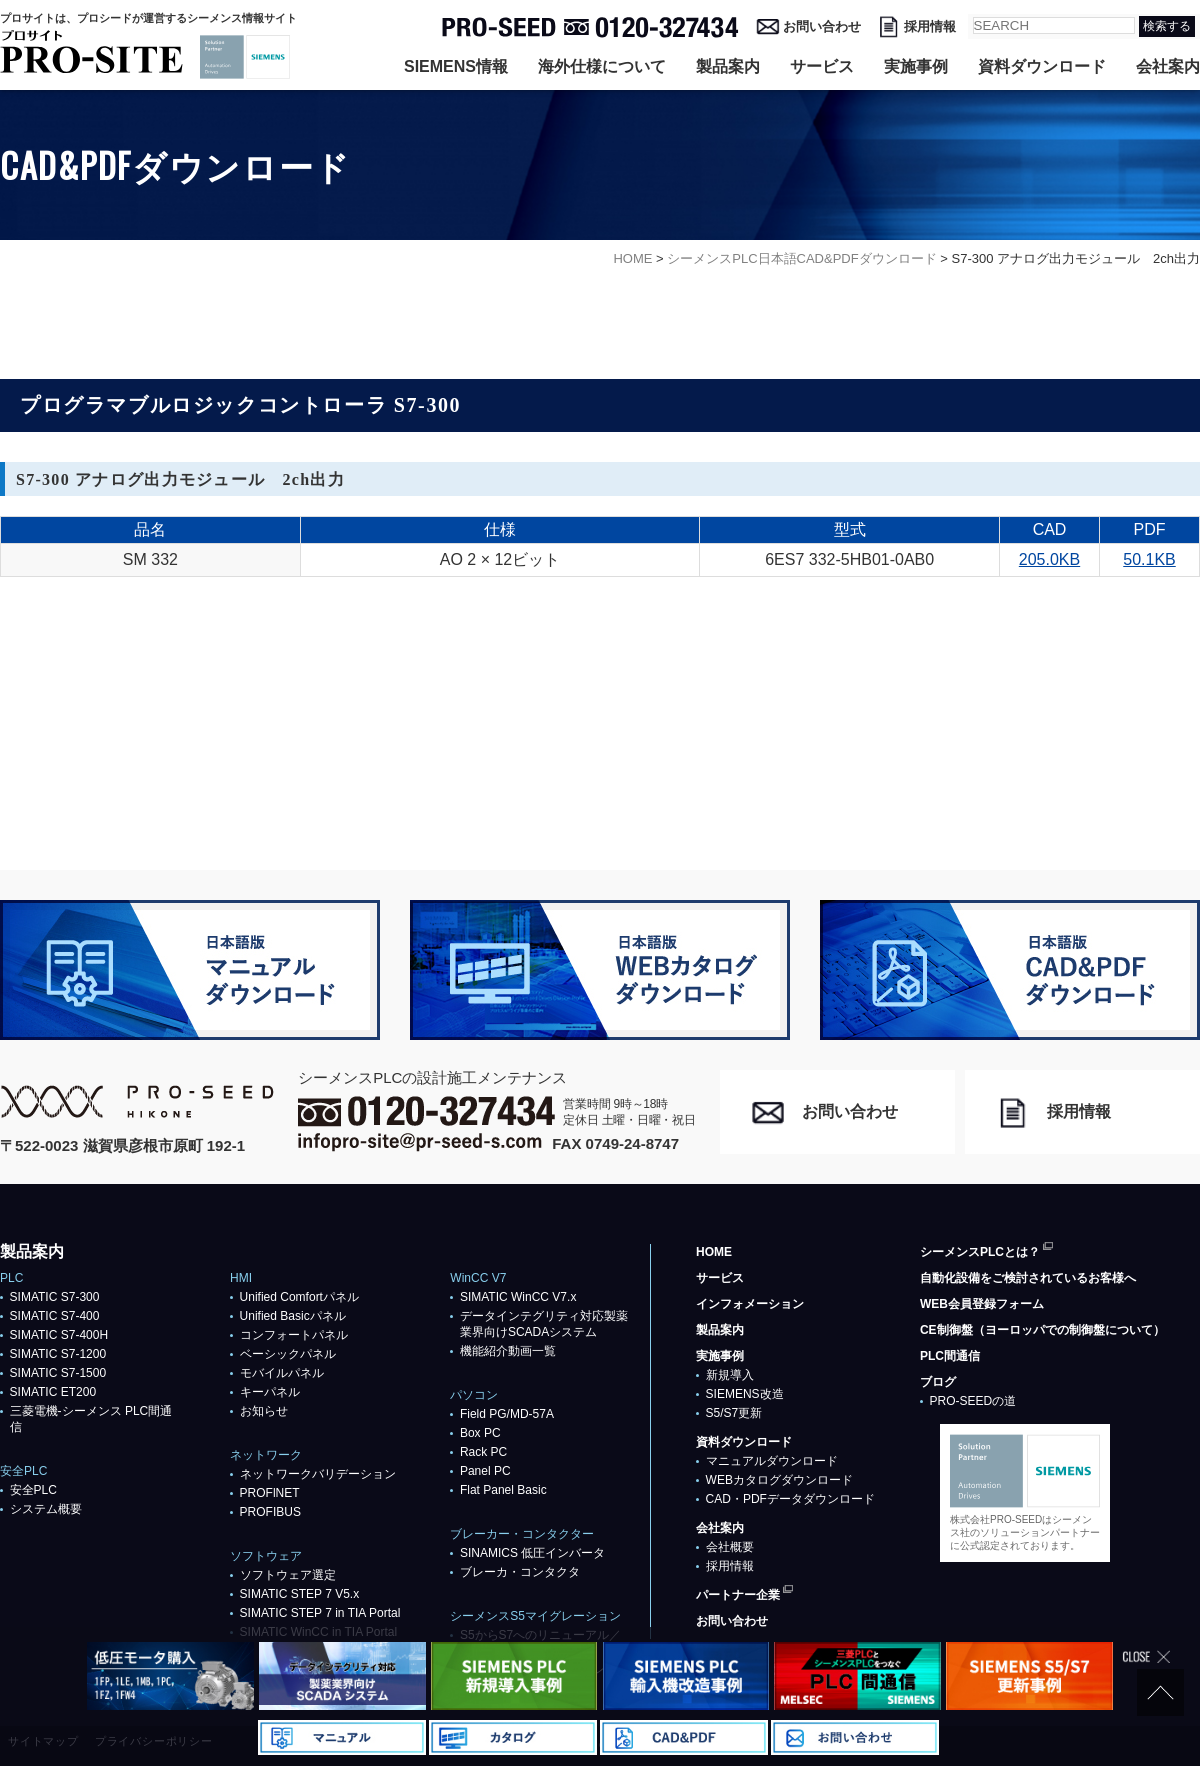 The width and height of the screenshot is (1200, 1766). What do you see at coordinates (58, 1354) in the screenshot?
I see `SIMATIC S7-1200` at bounding box center [58, 1354].